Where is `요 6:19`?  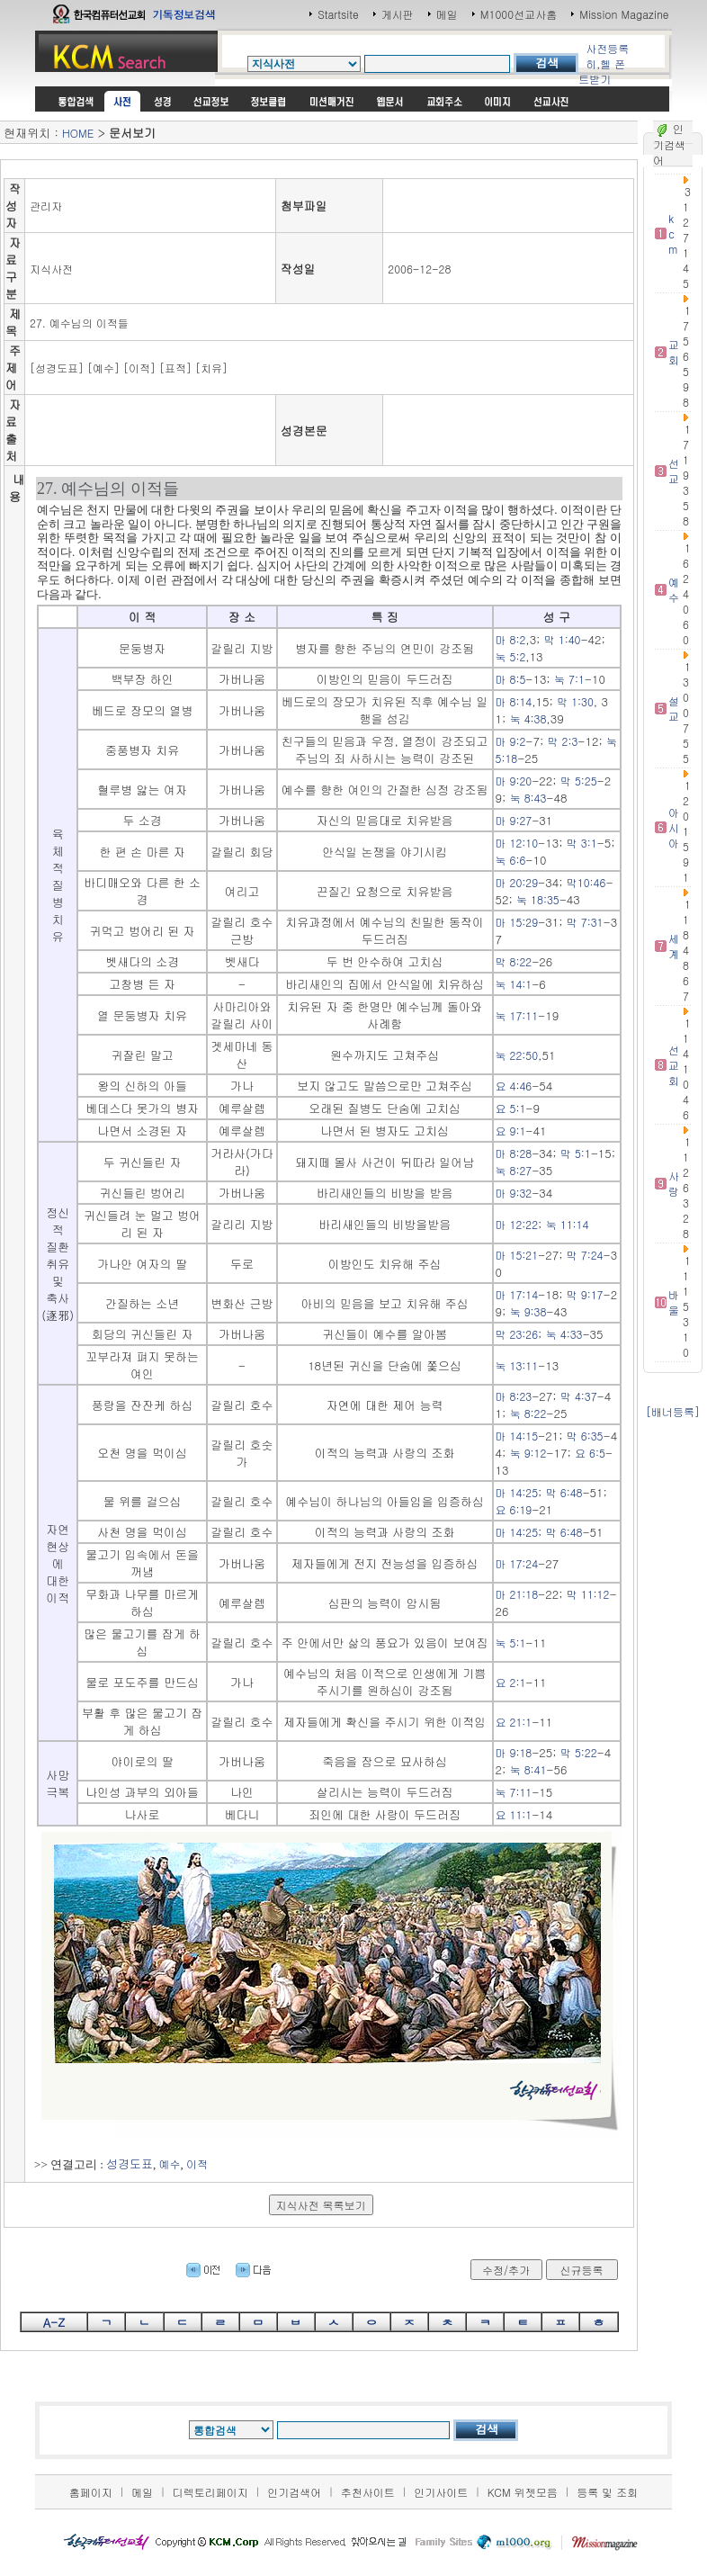
요 6:19 is located at coordinates (514, 1509).